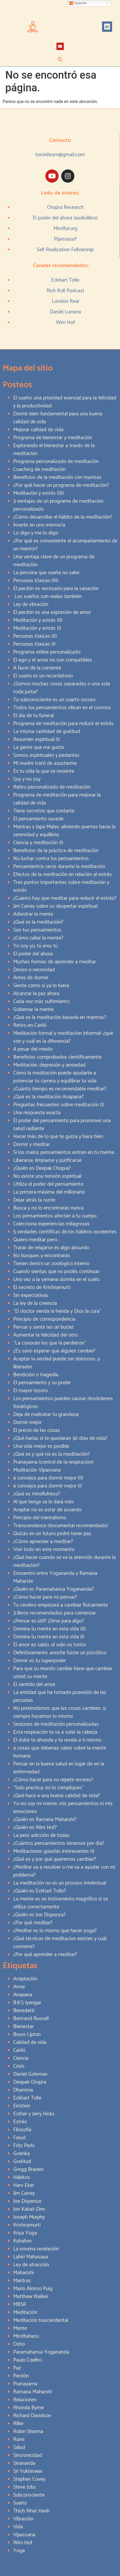 The image size is (120, 2576). I want to click on La primera máxima del millonario, so click(49, 1192).